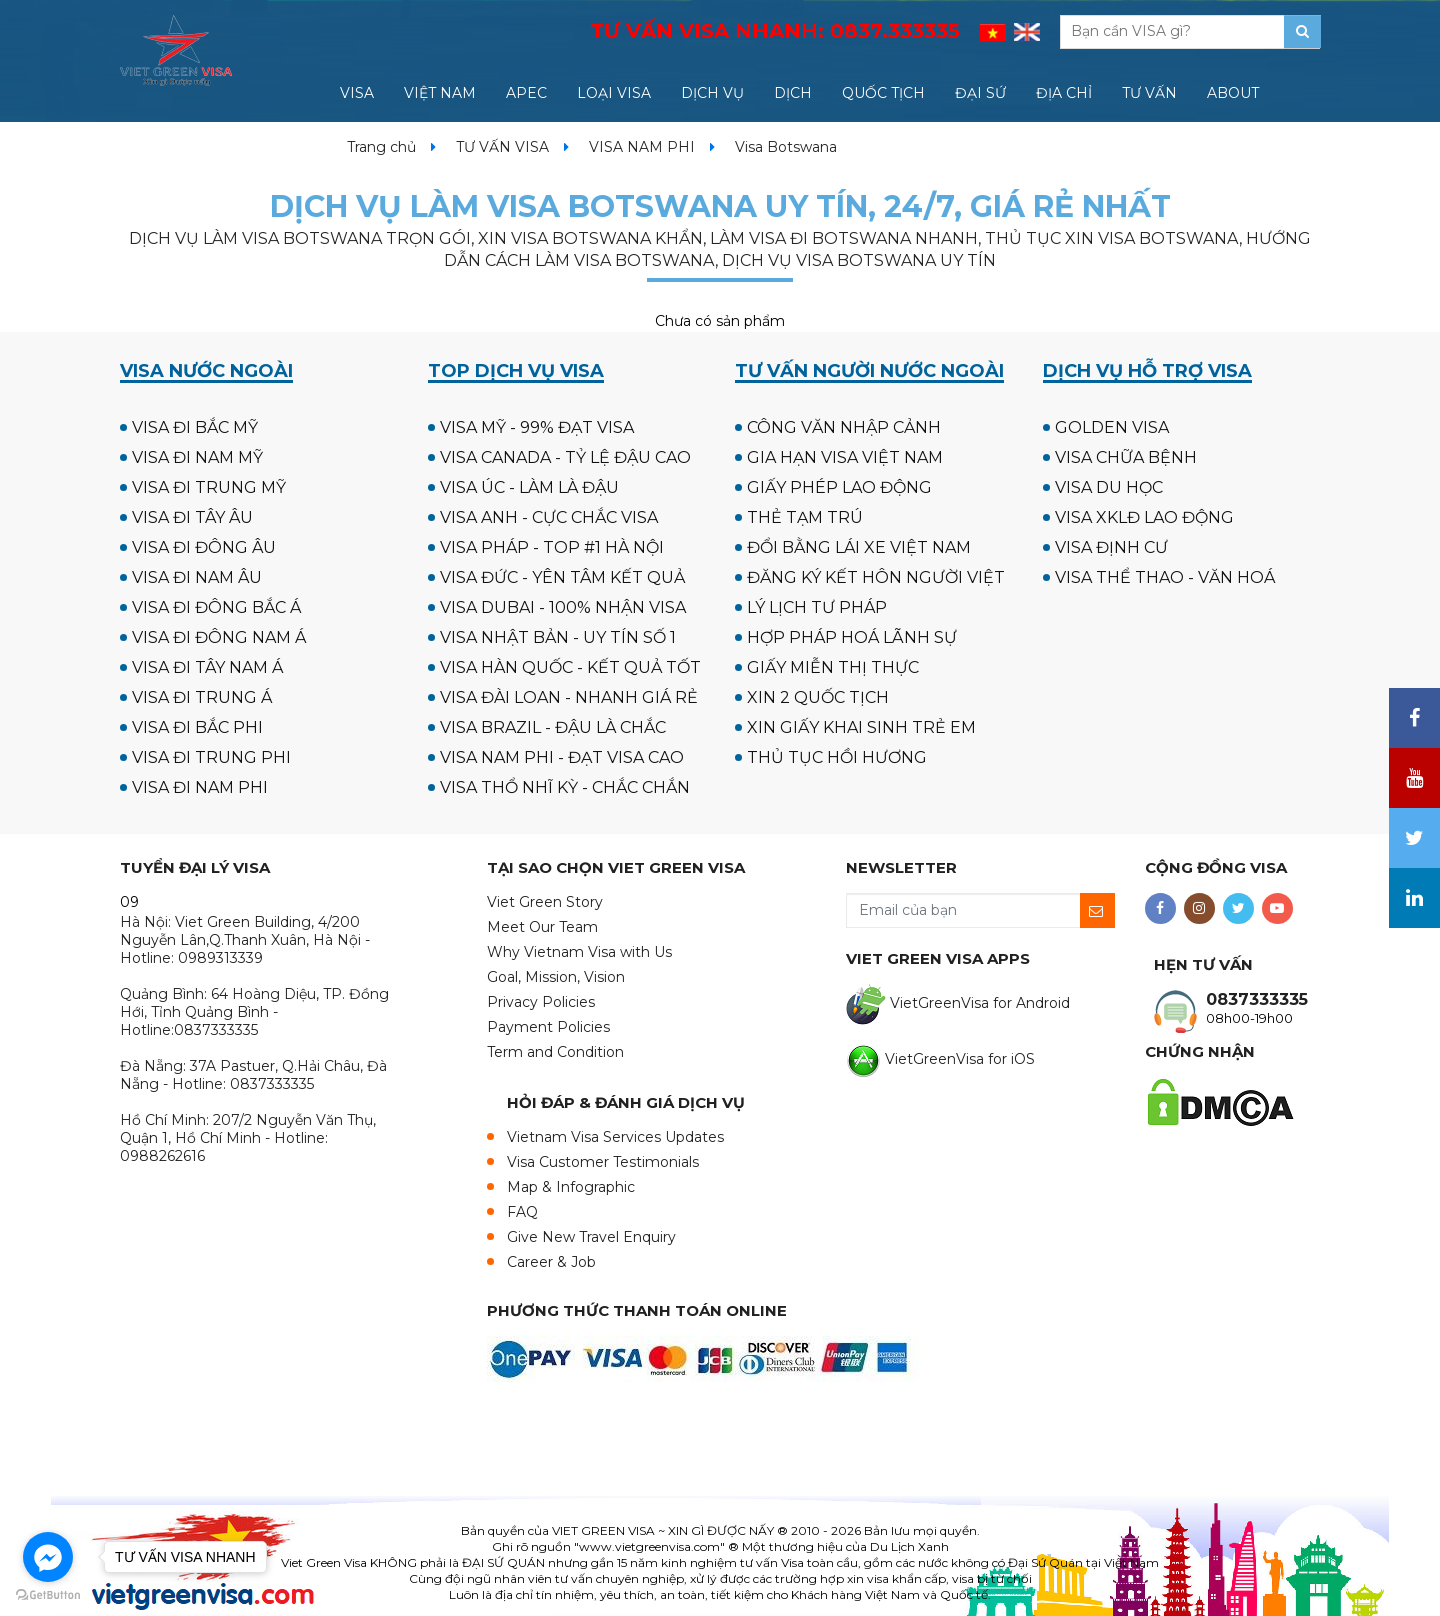 Image resolution: width=1440 pixels, height=1616 pixels. What do you see at coordinates (1126, 457) in the screenshot?
I see `VISA CHỮA BỆNH` at bounding box center [1126, 457].